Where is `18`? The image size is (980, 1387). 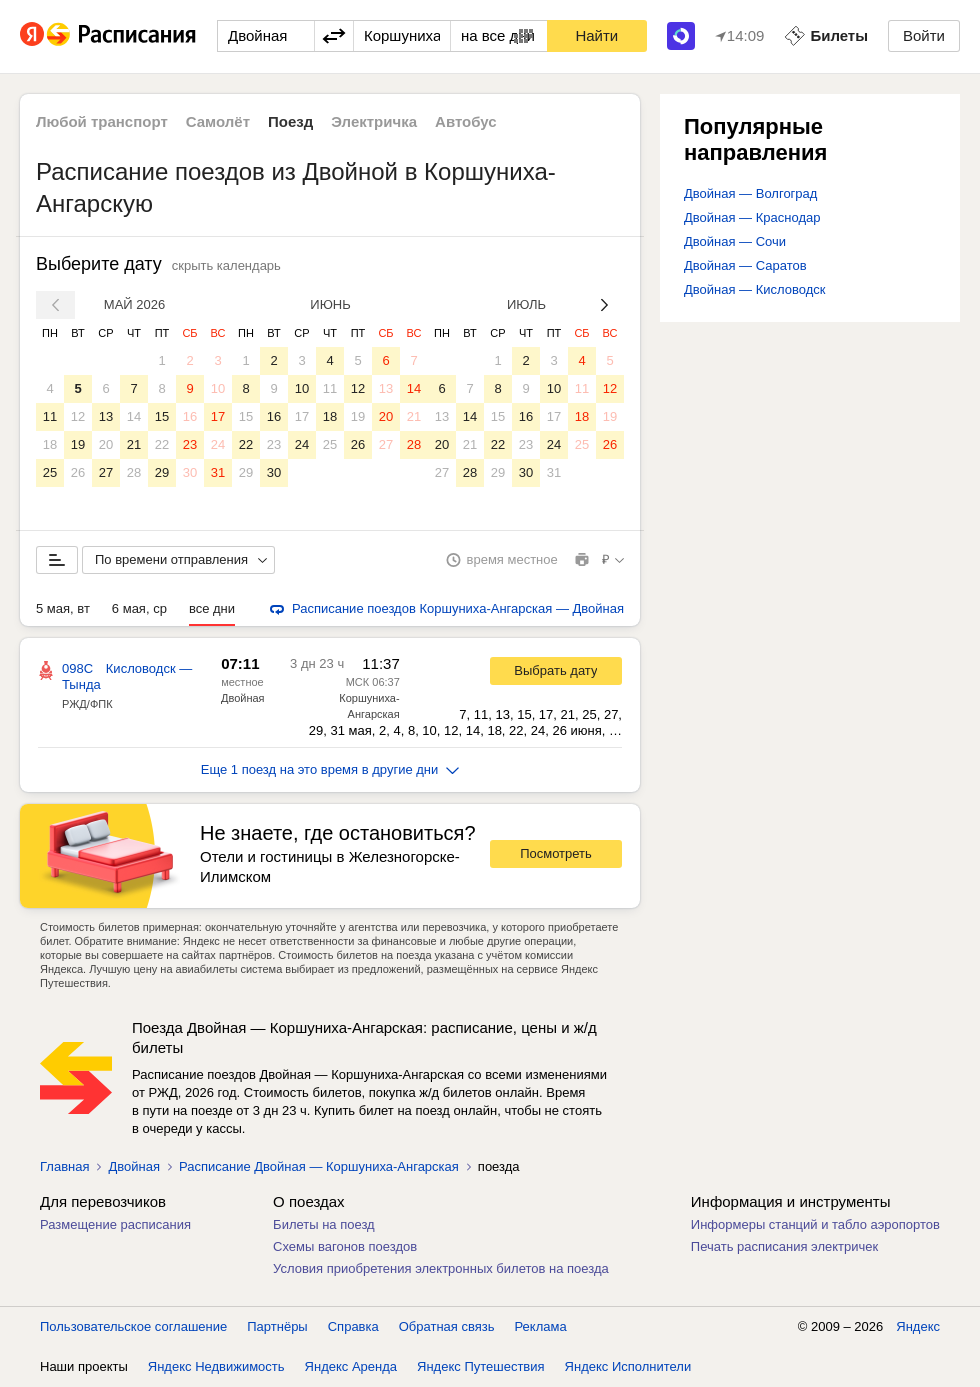 18 is located at coordinates (50, 444).